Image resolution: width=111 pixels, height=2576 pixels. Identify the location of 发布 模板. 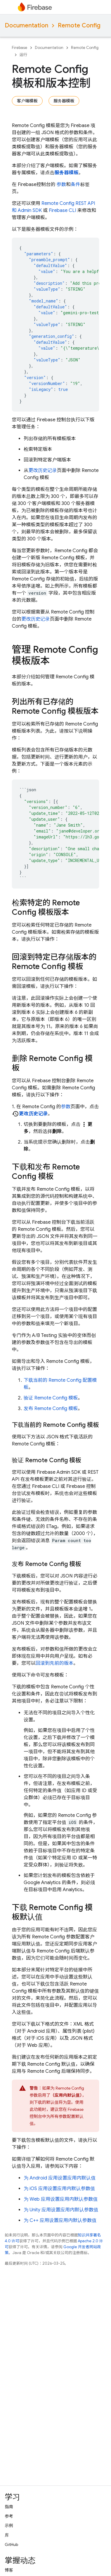
(51, 1409).